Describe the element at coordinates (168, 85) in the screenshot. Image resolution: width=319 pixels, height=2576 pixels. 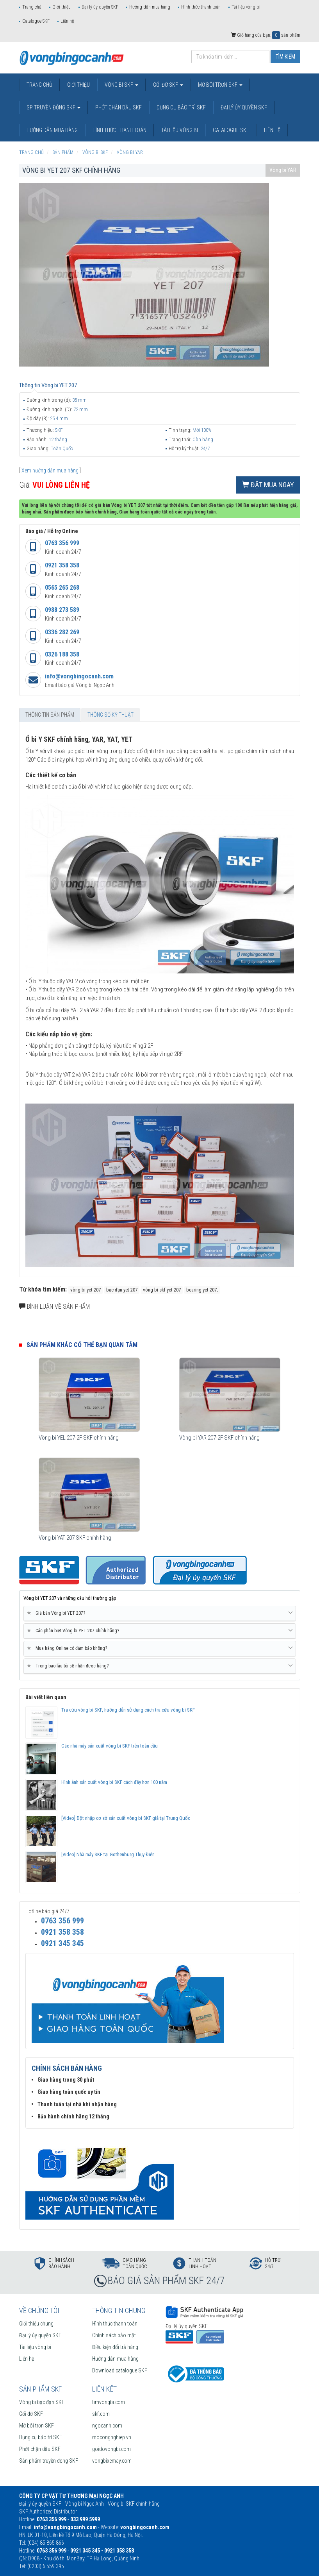
I see `Gối đỡ SKF [button]` at that location.